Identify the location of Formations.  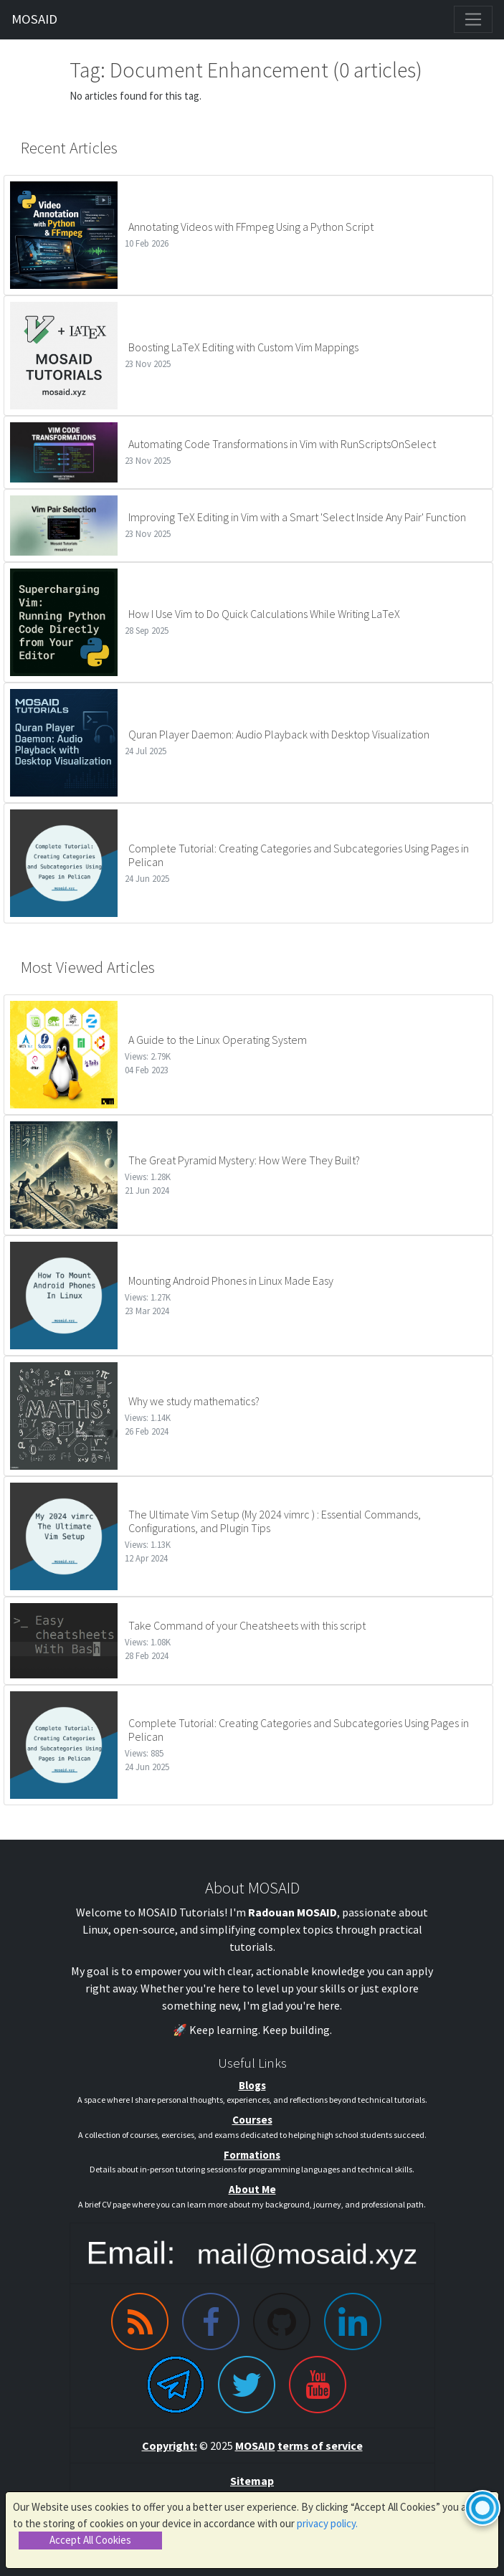
(252, 2155).